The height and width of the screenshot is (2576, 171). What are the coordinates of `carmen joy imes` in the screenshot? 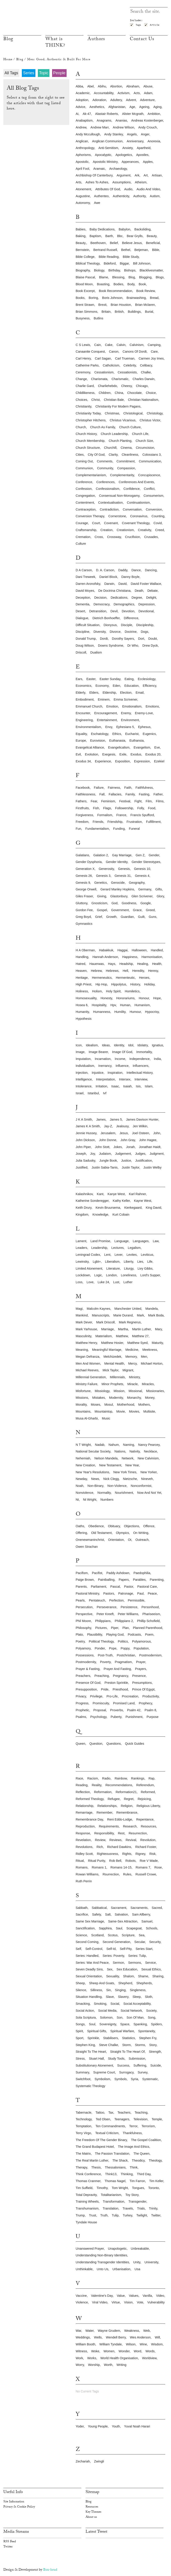 It's located at (151, 358).